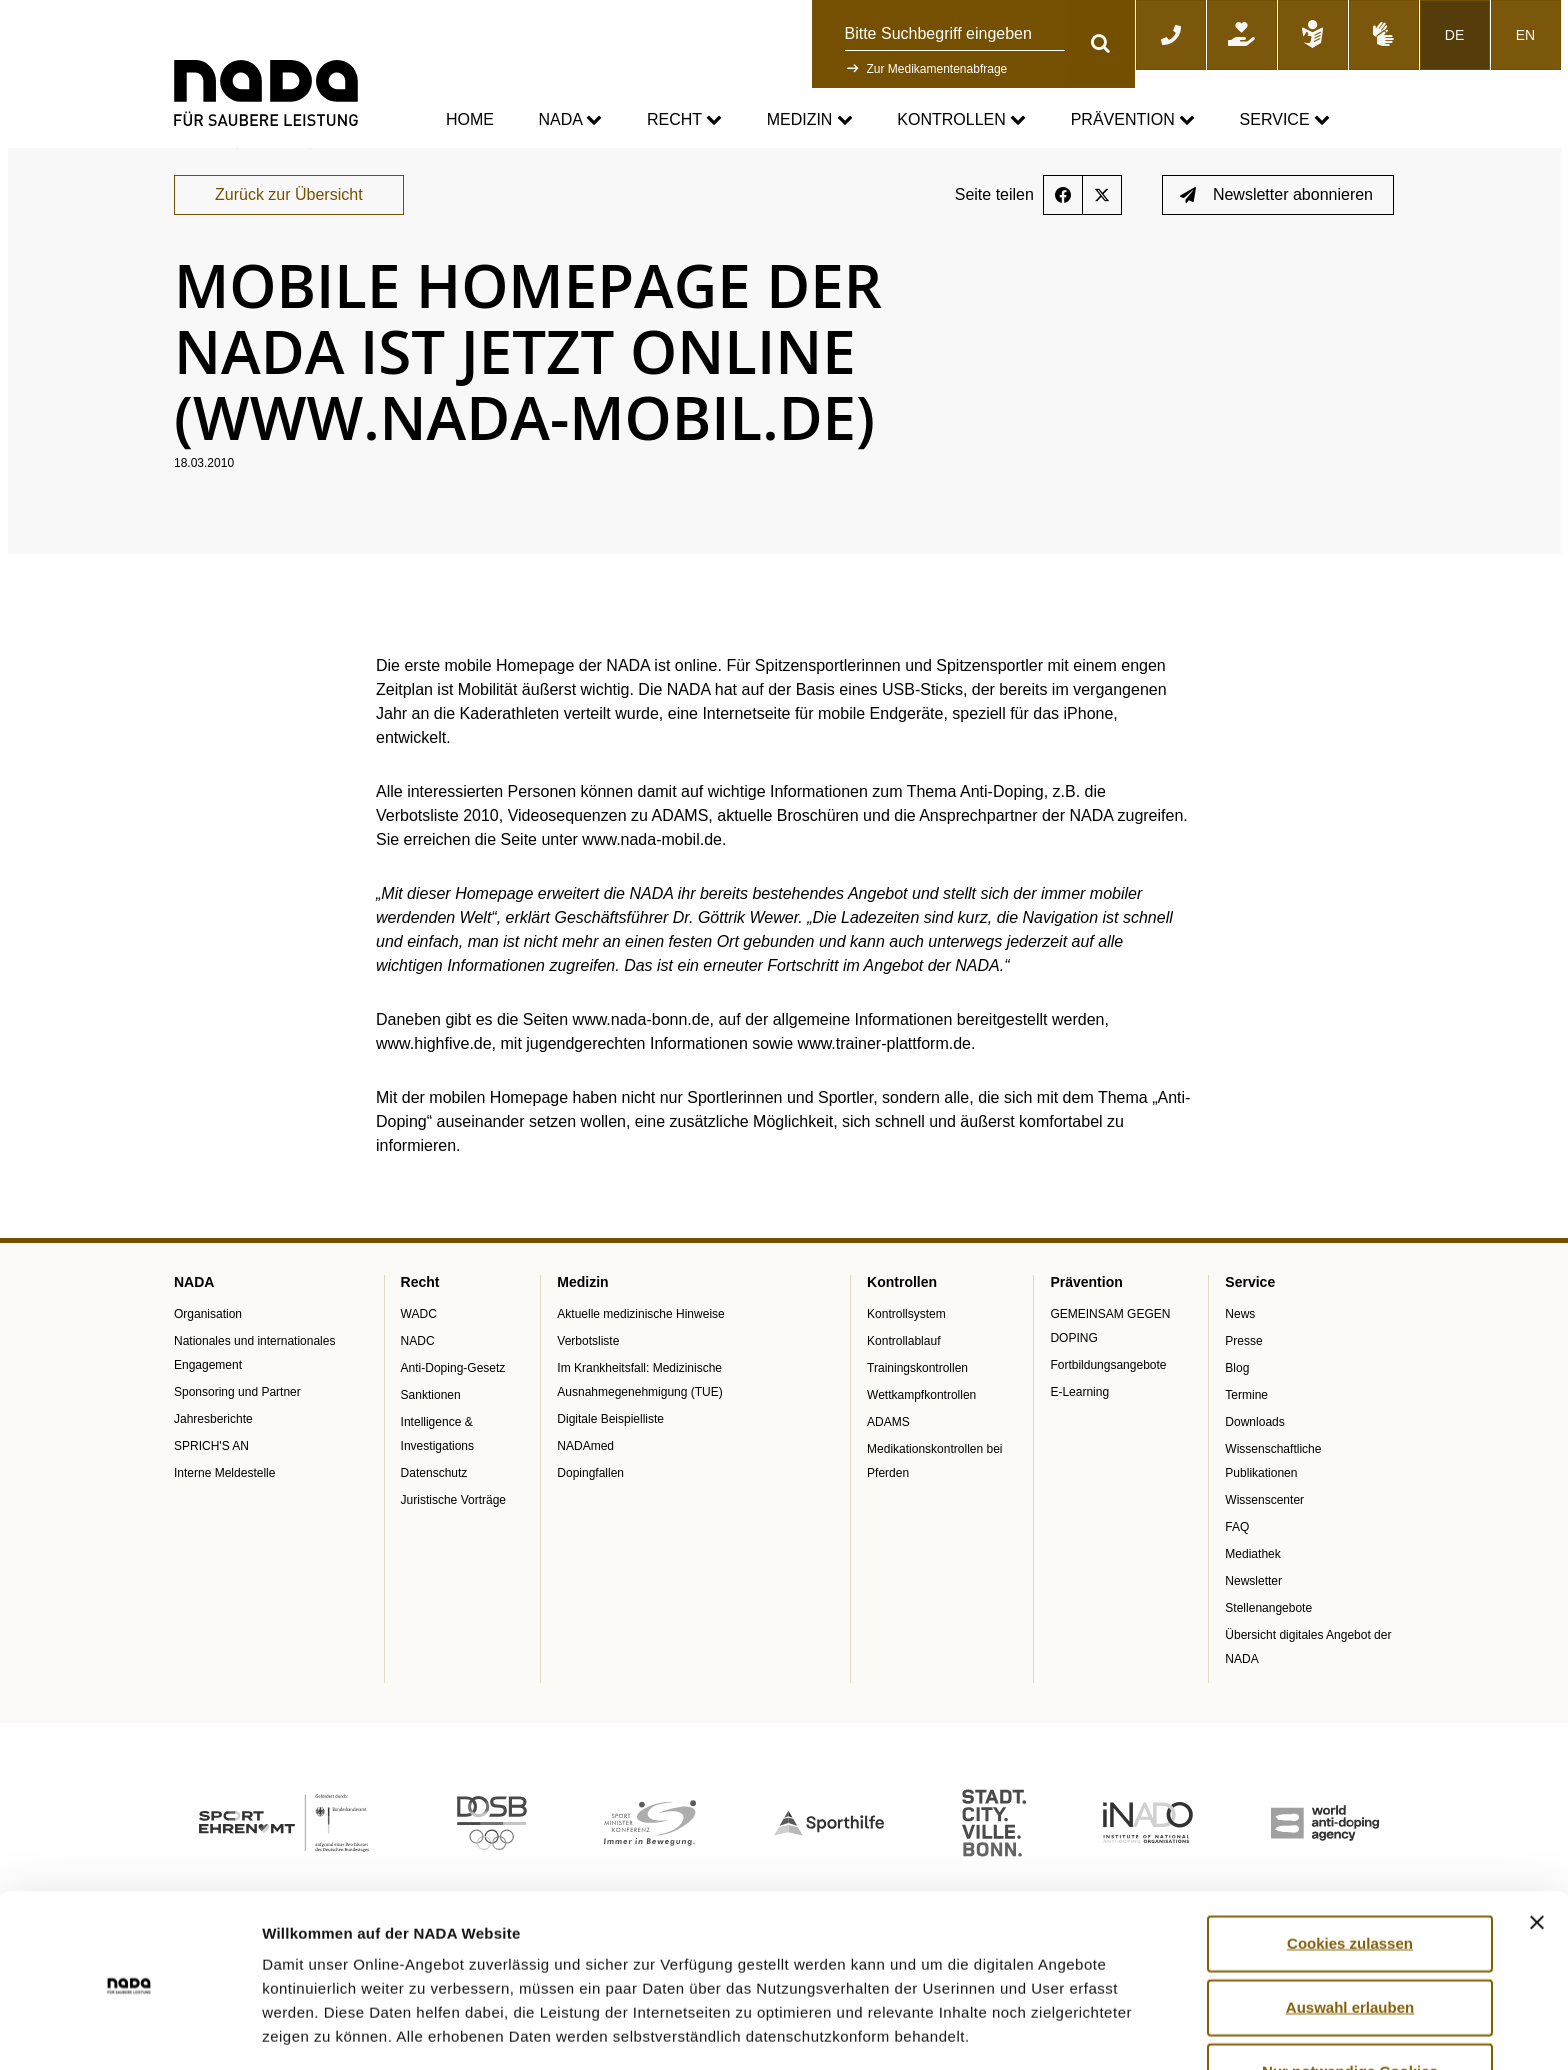  What do you see at coordinates (1246, 1411) in the screenshot?
I see `Termine` at bounding box center [1246, 1411].